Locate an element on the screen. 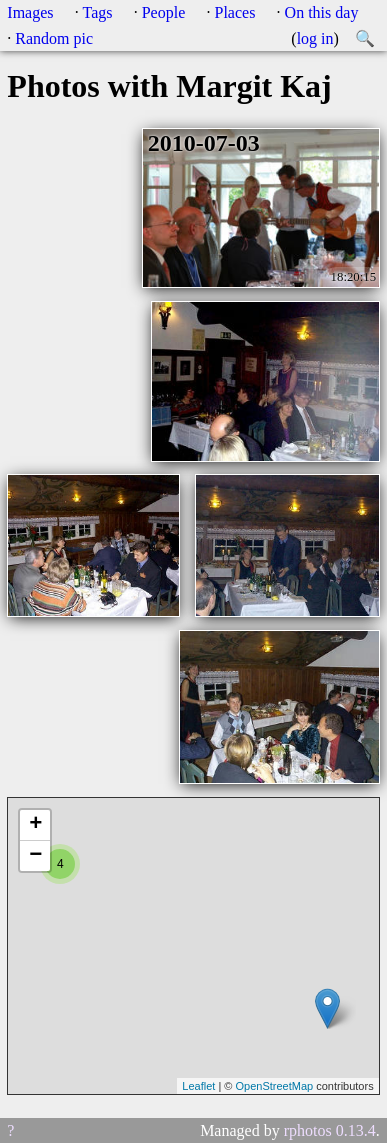  Images is located at coordinates (30, 12).